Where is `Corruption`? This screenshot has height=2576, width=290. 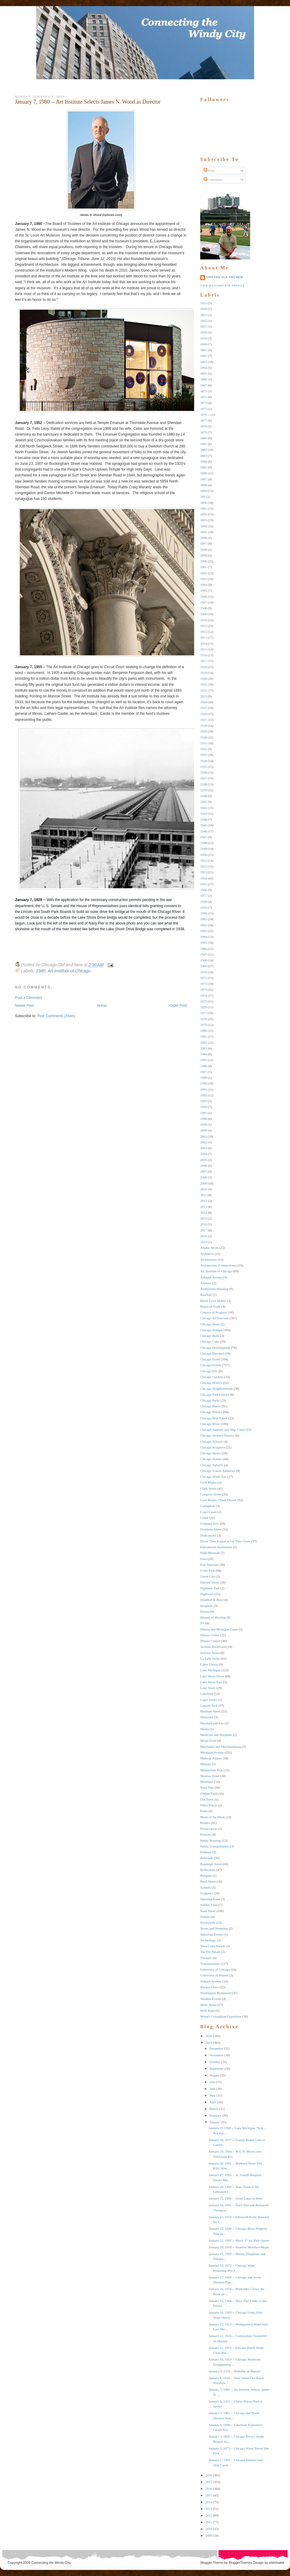 Corruption is located at coordinates (207, 1506).